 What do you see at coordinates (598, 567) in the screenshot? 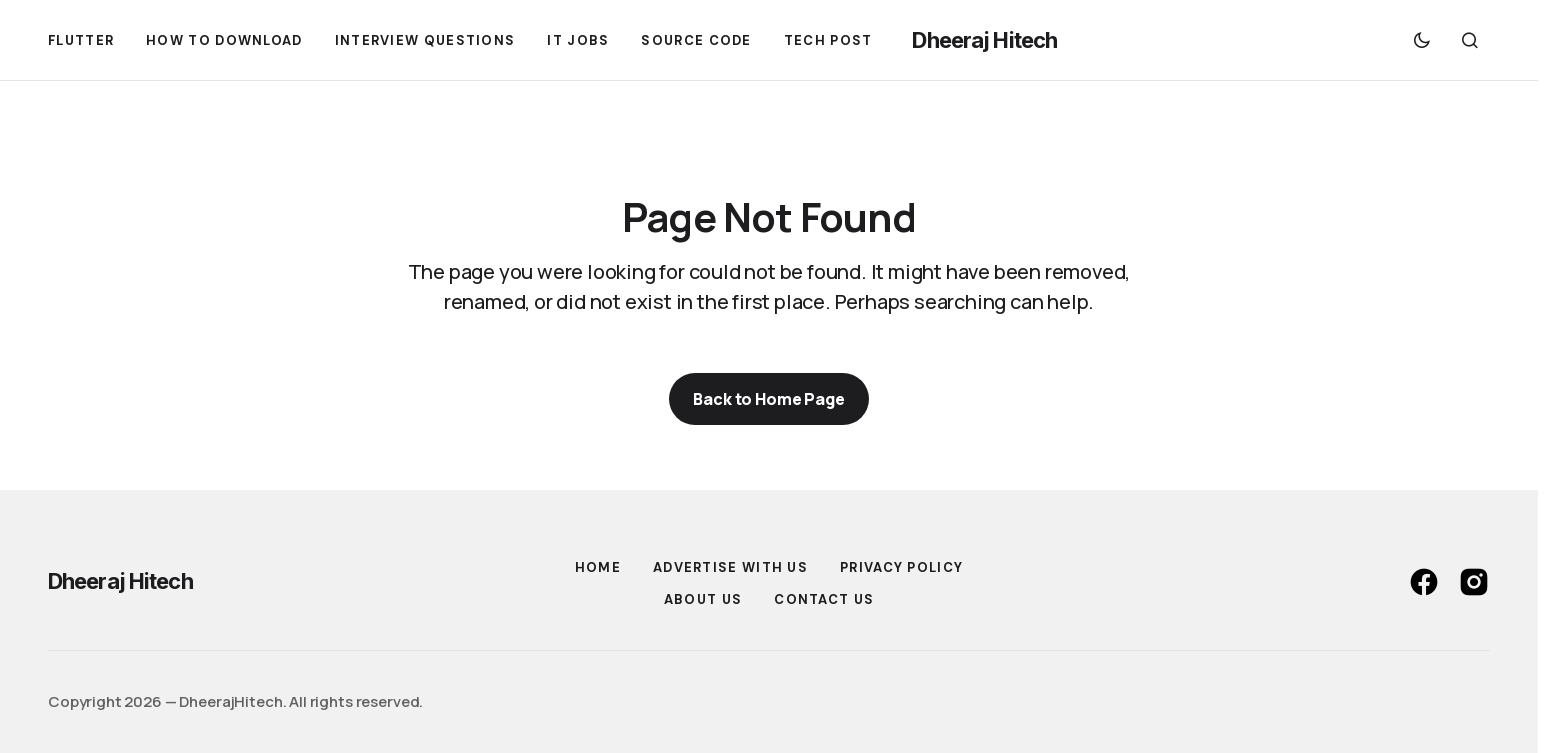
I see `Home` at bounding box center [598, 567].